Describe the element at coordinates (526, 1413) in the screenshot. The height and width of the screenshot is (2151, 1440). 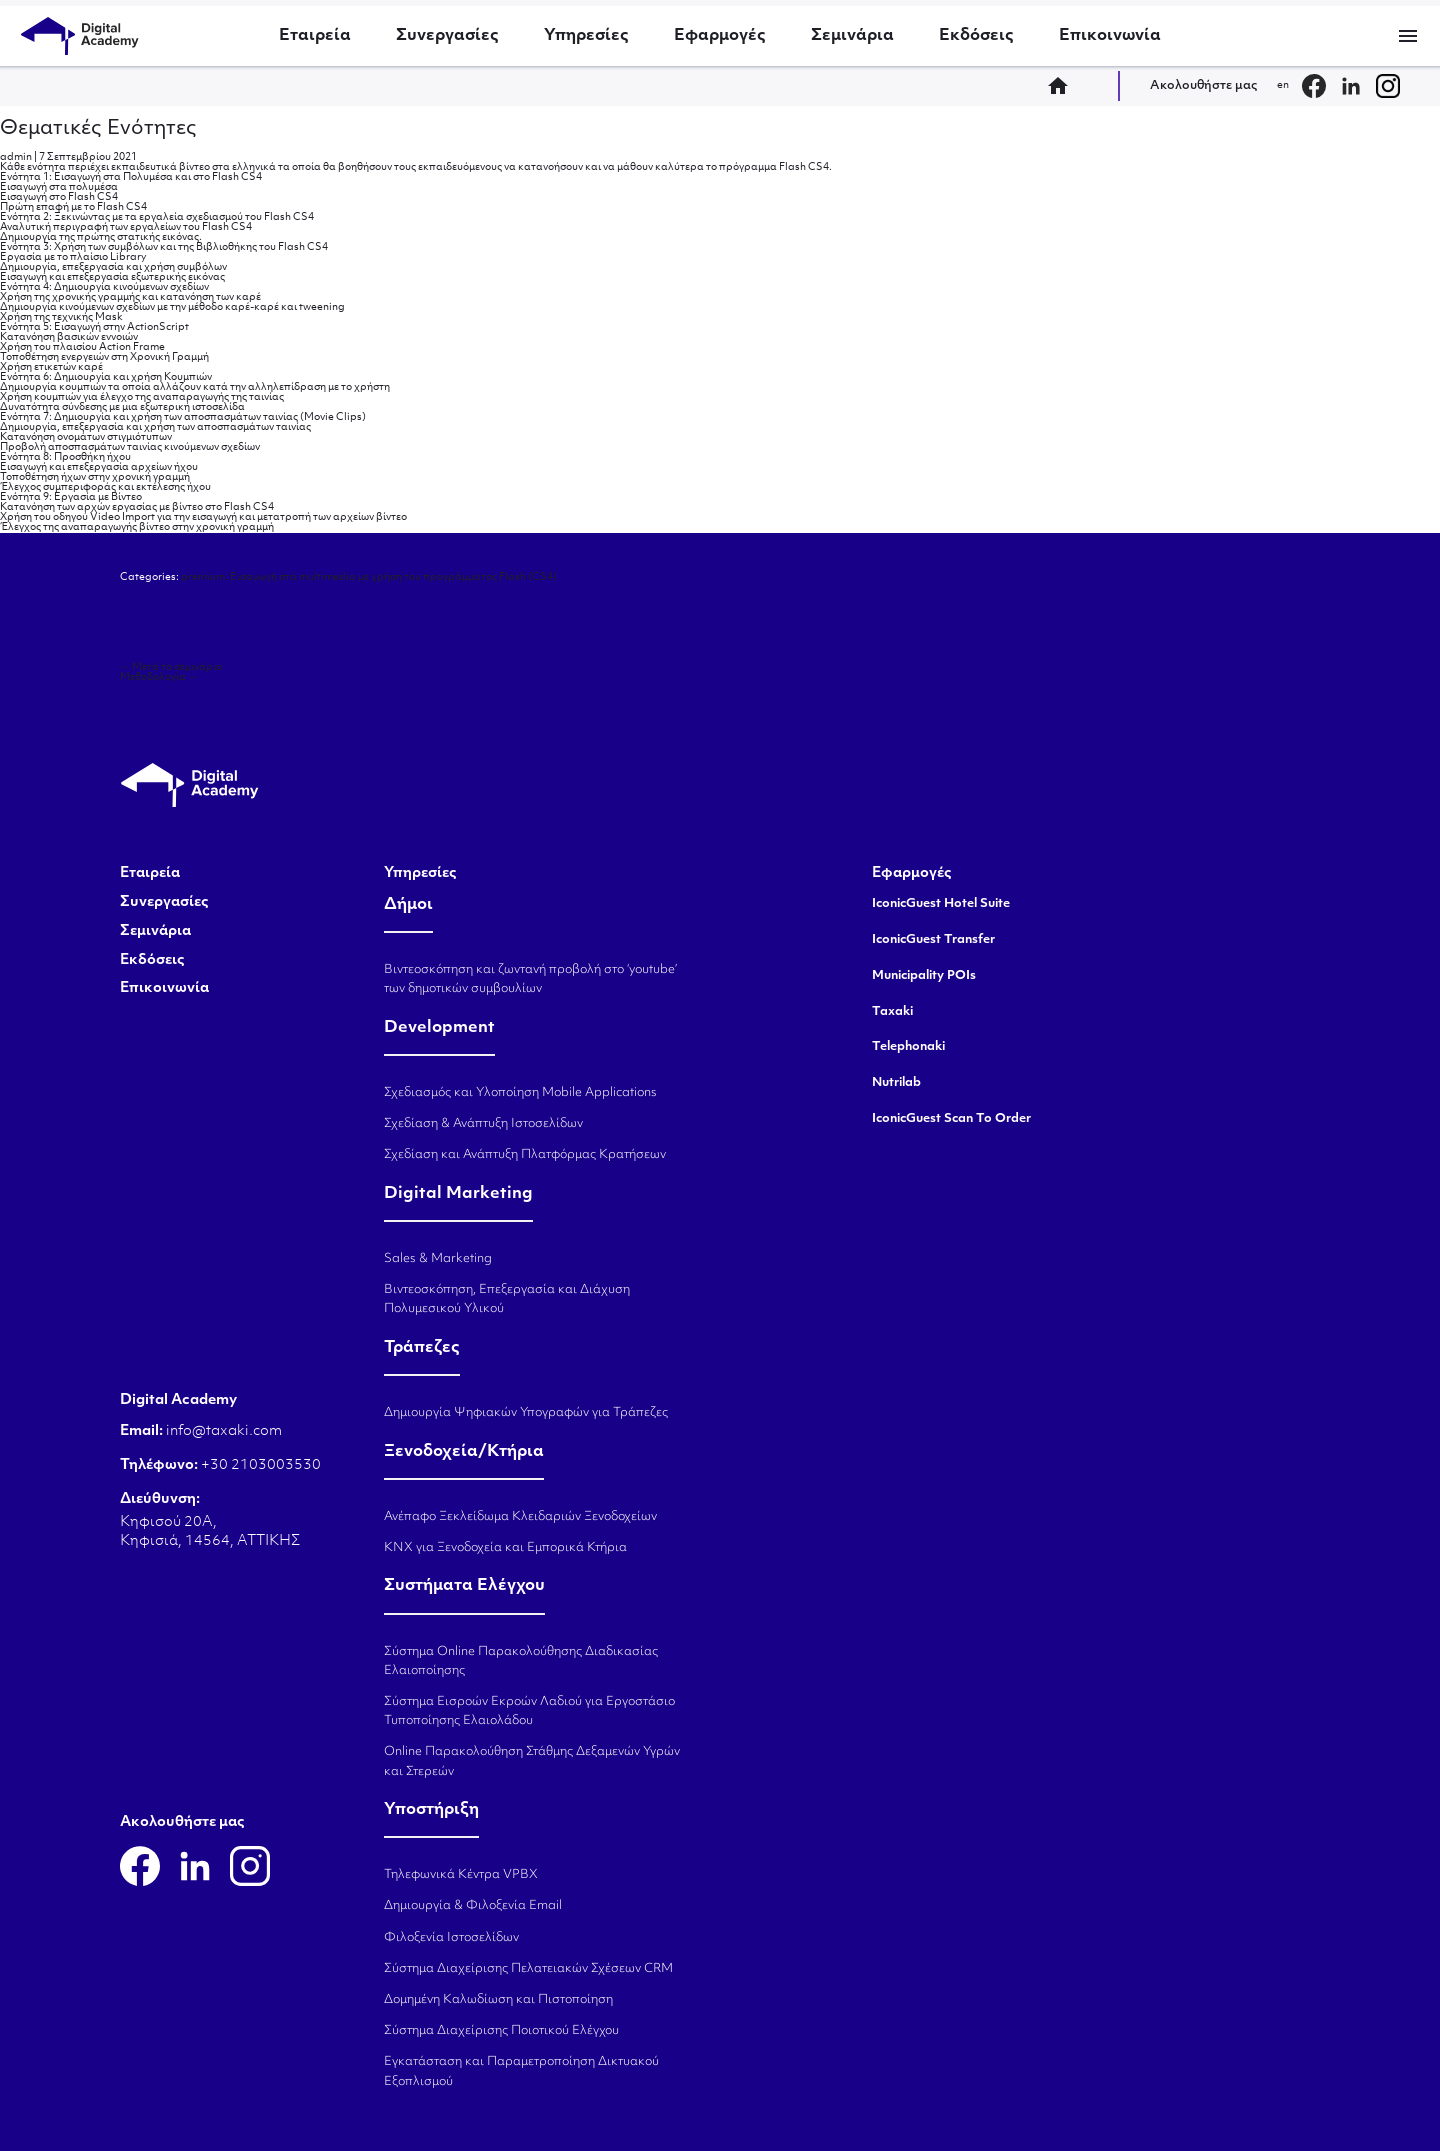
I see `Δημιουργία Ψηφιακών Υπογραφών για Τράπεζες` at that location.